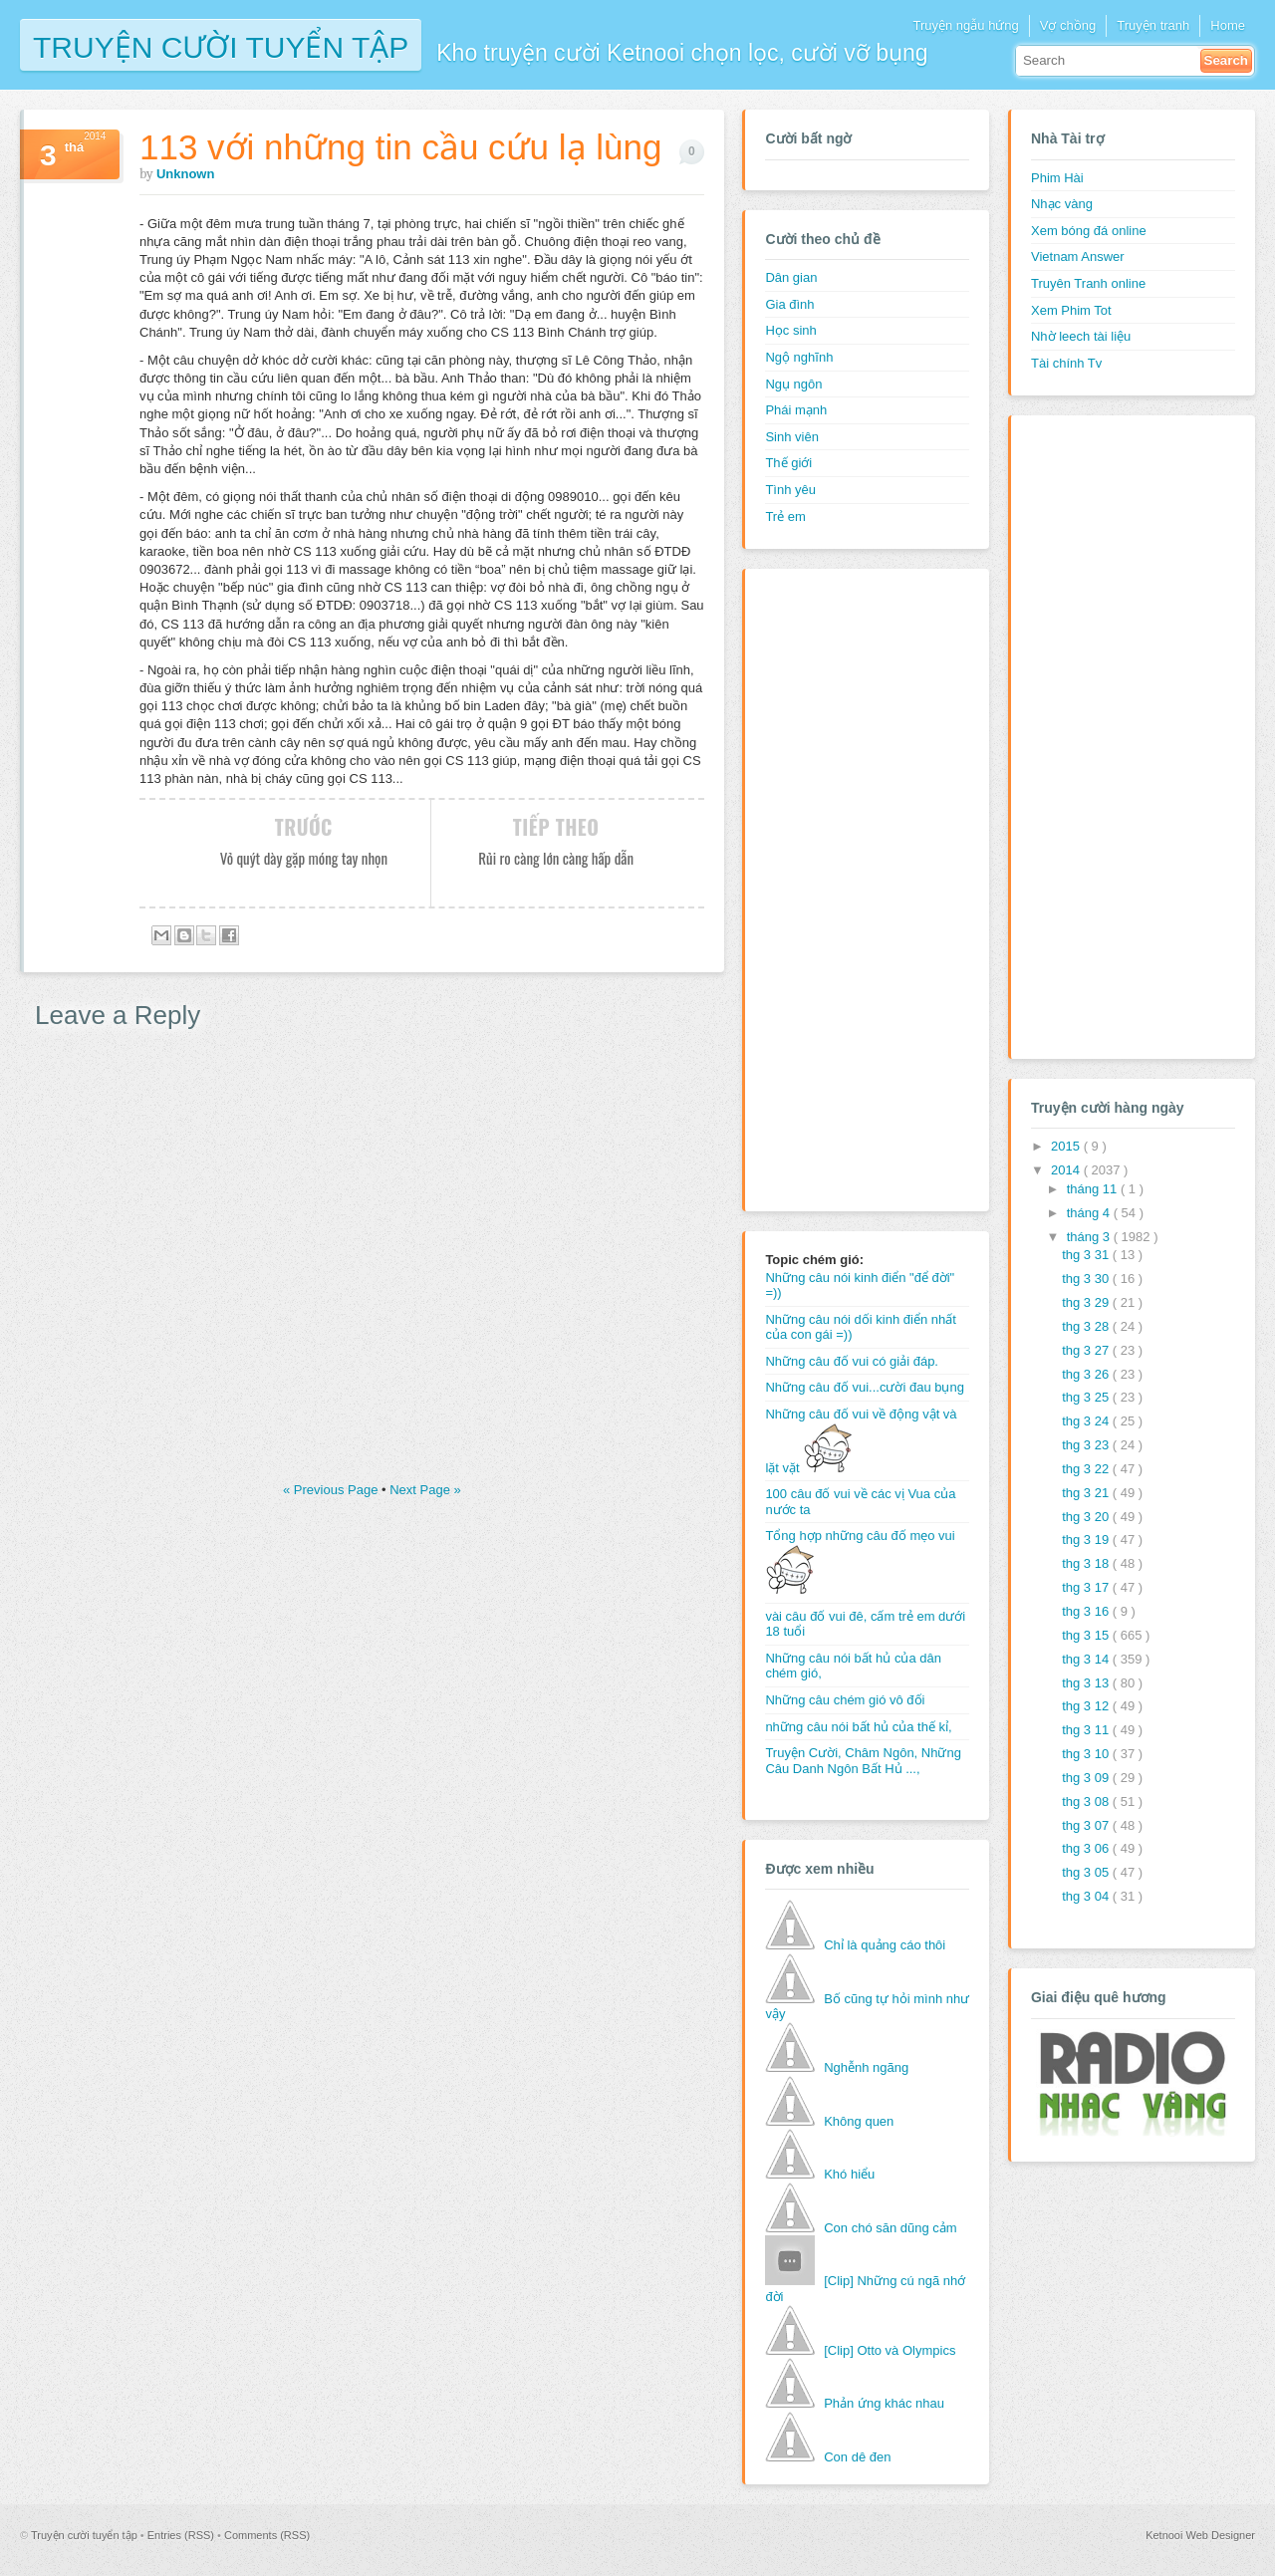 The width and height of the screenshot is (1275, 2576). Describe the element at coordinates (220, 45) in the screenshot. I see `Truyện cười tuyển tập` at that location.